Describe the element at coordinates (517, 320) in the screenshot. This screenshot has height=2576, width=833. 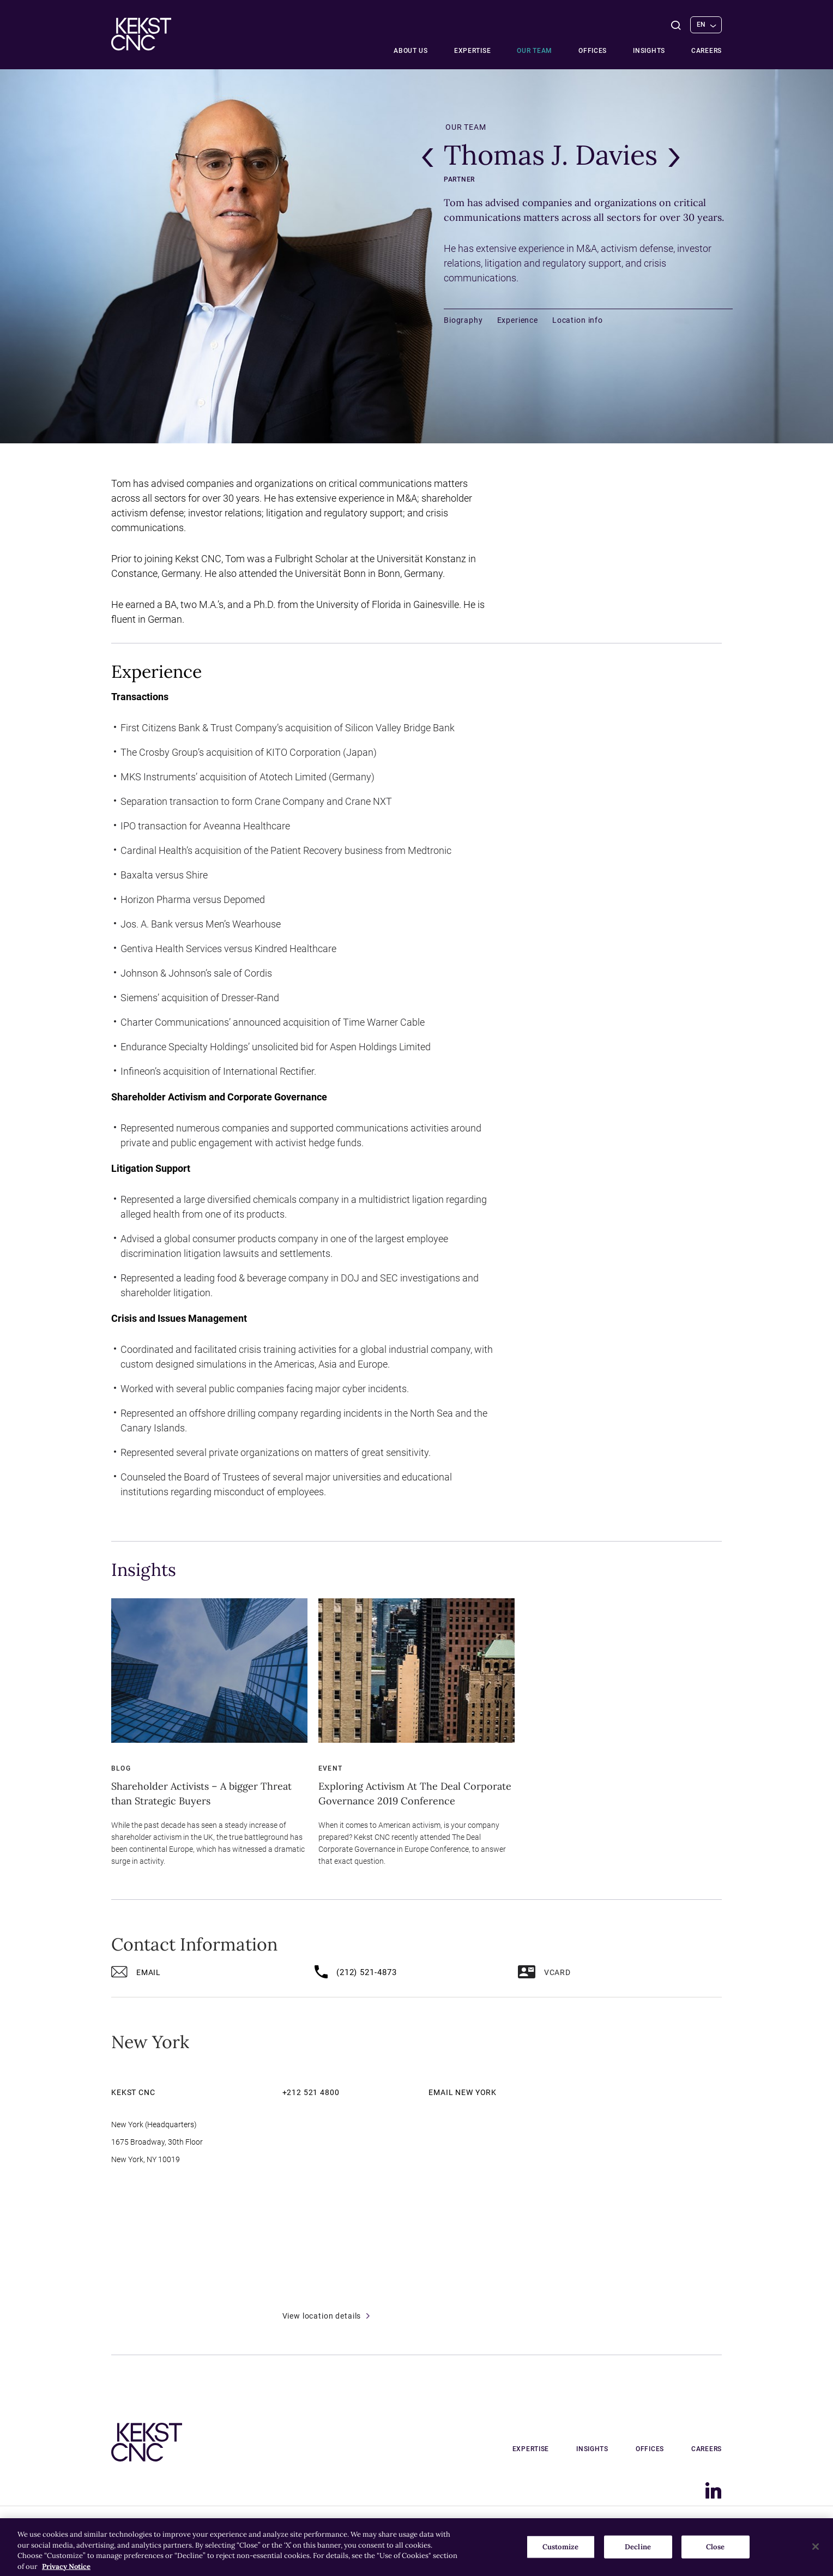
I see `Experience` at that location.